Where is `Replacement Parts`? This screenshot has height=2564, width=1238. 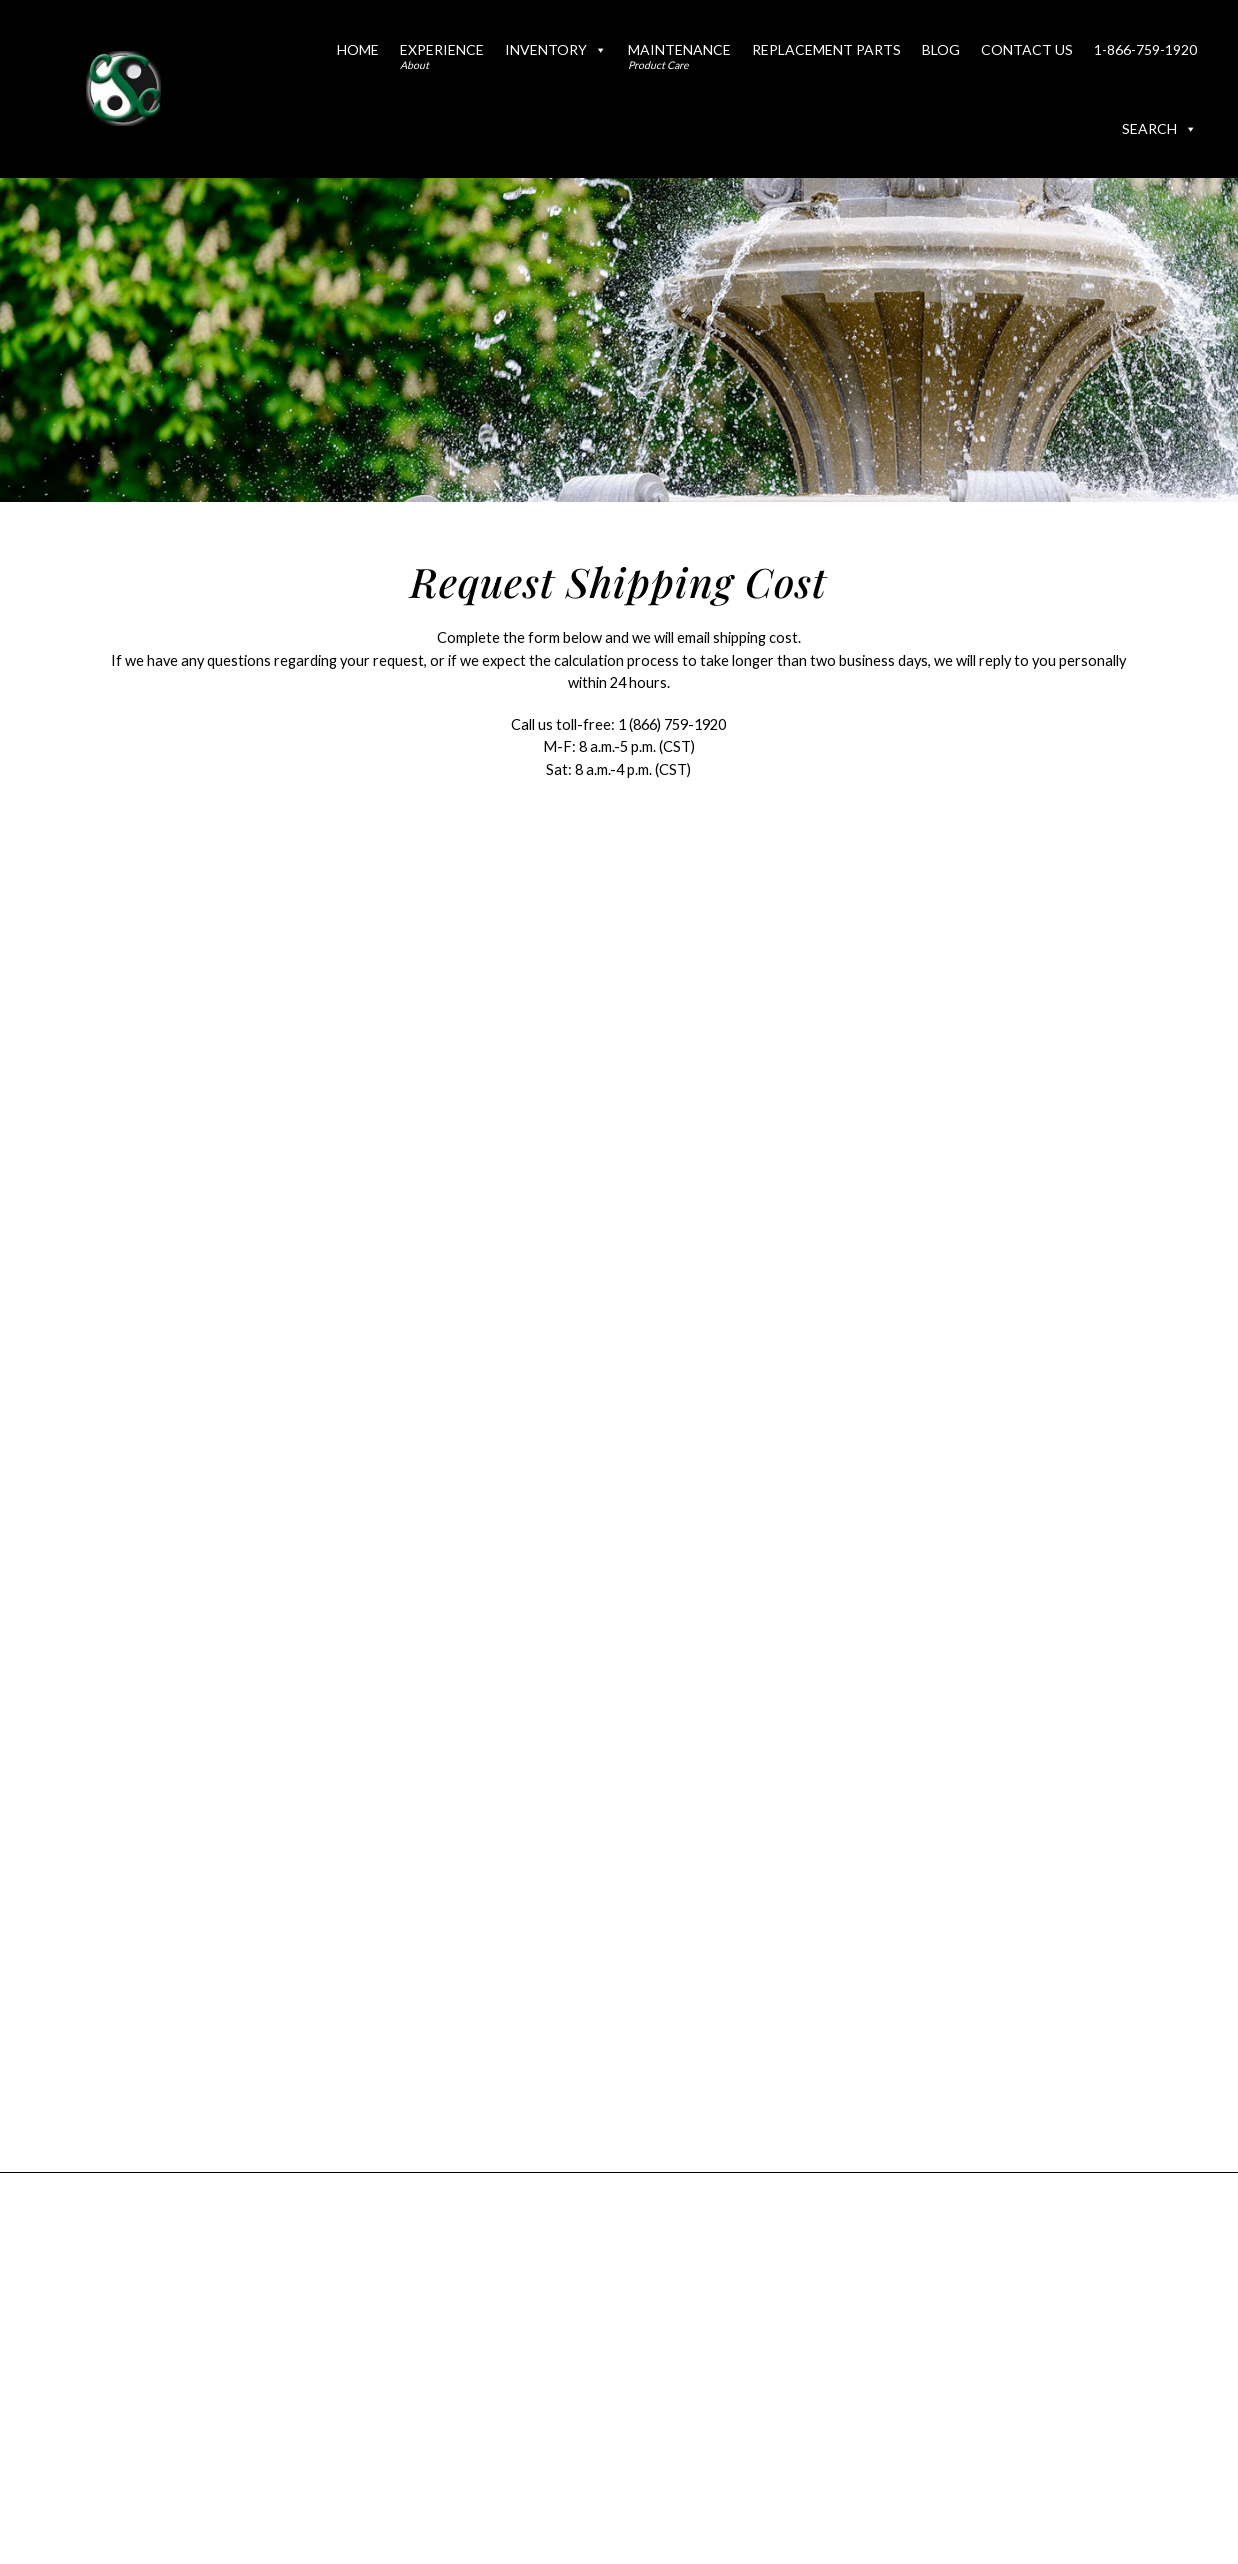
Replacement Parts is located at coordinates (826, 49).